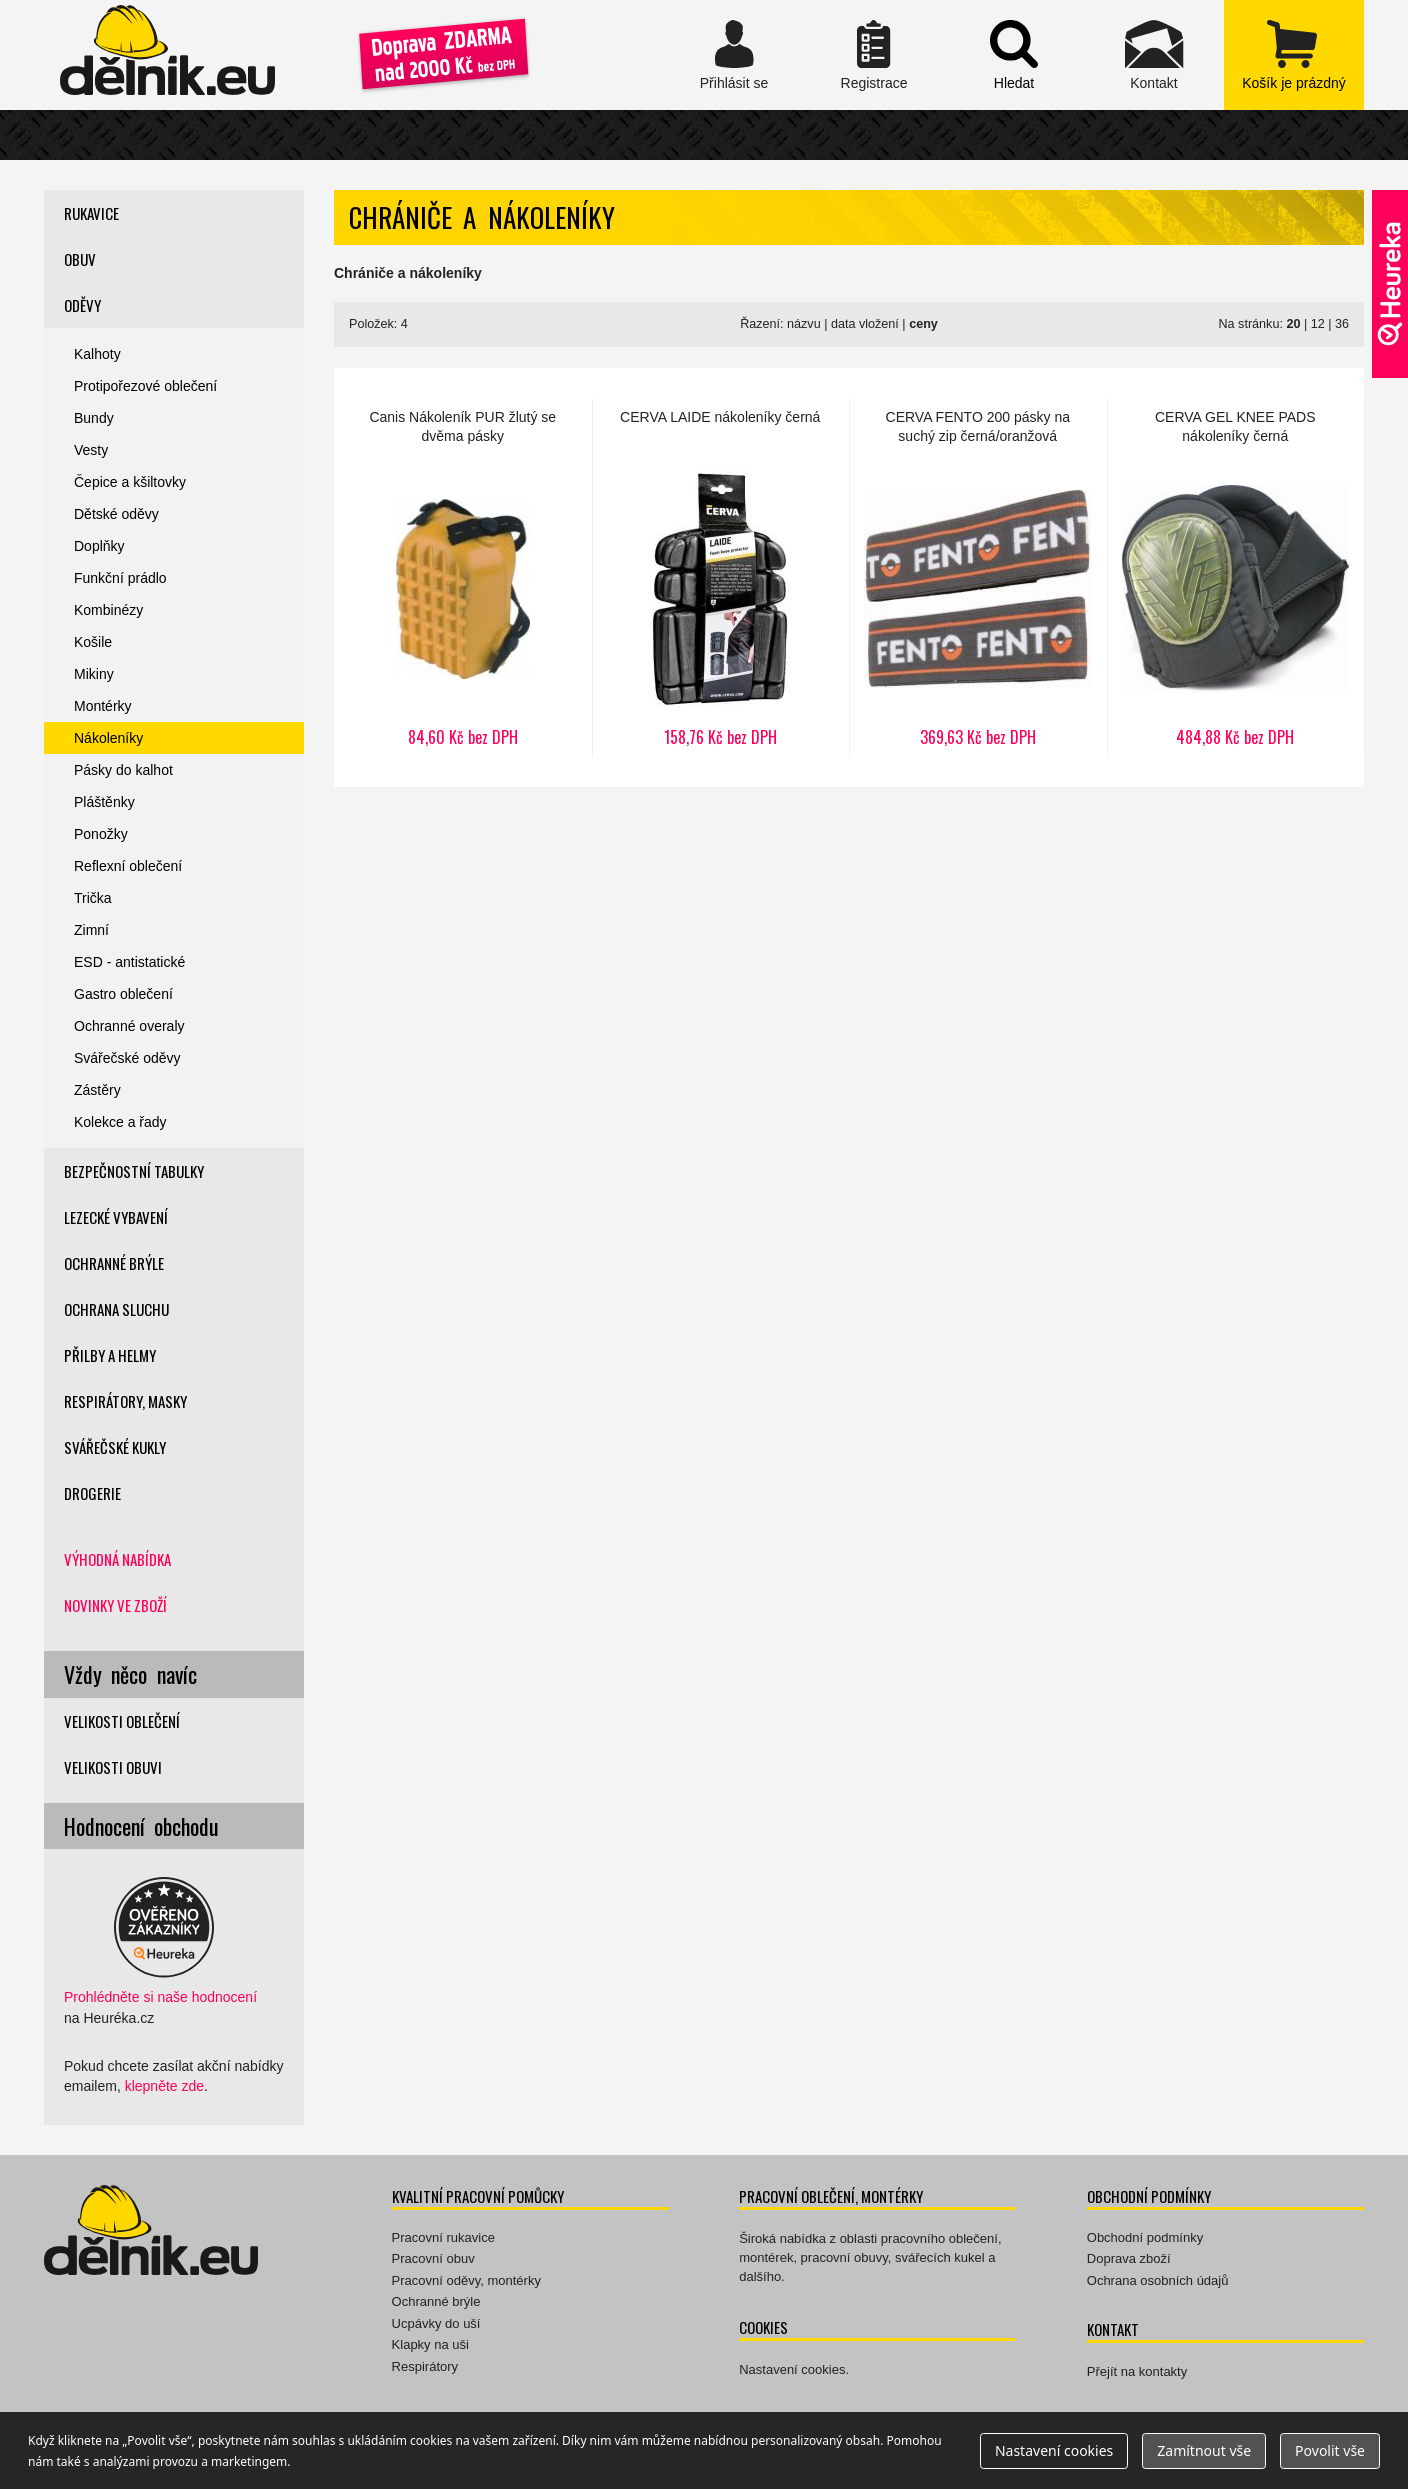 Image resolution: width=1408 pixels, height=2489 pixels. I want to click on LAIDE nákoleníky černá, so click(721, 578).